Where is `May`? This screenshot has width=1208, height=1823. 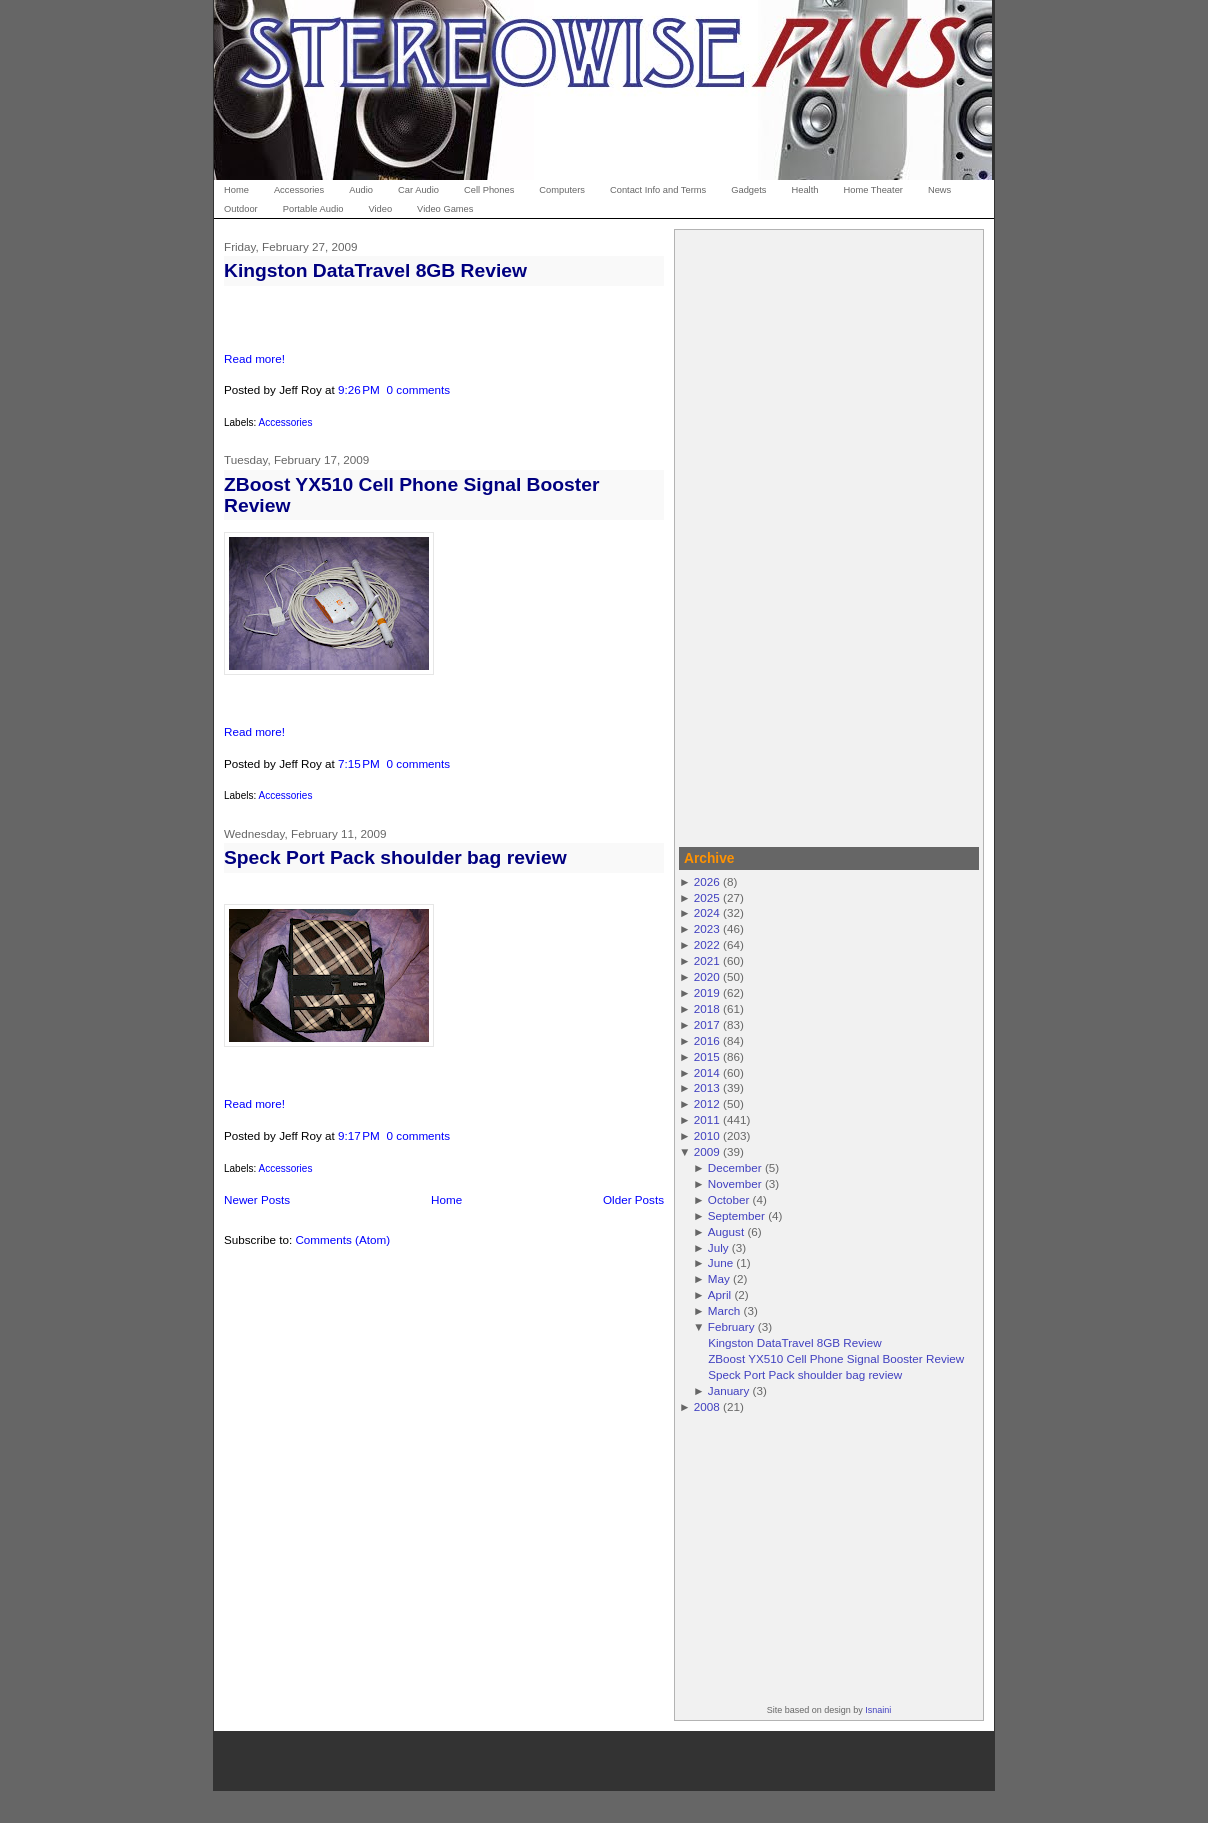
May is located at coordinates (719, 1278).